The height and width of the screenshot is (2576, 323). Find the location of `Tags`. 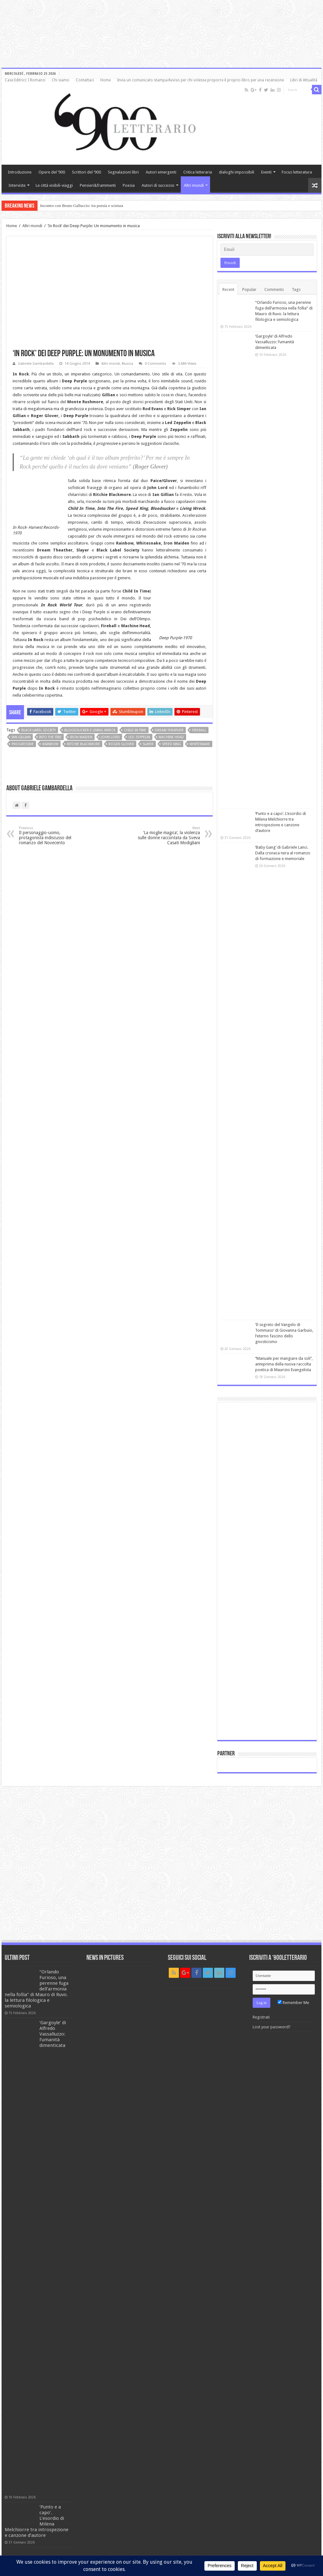

Tags is located at coordinates (296, 289).